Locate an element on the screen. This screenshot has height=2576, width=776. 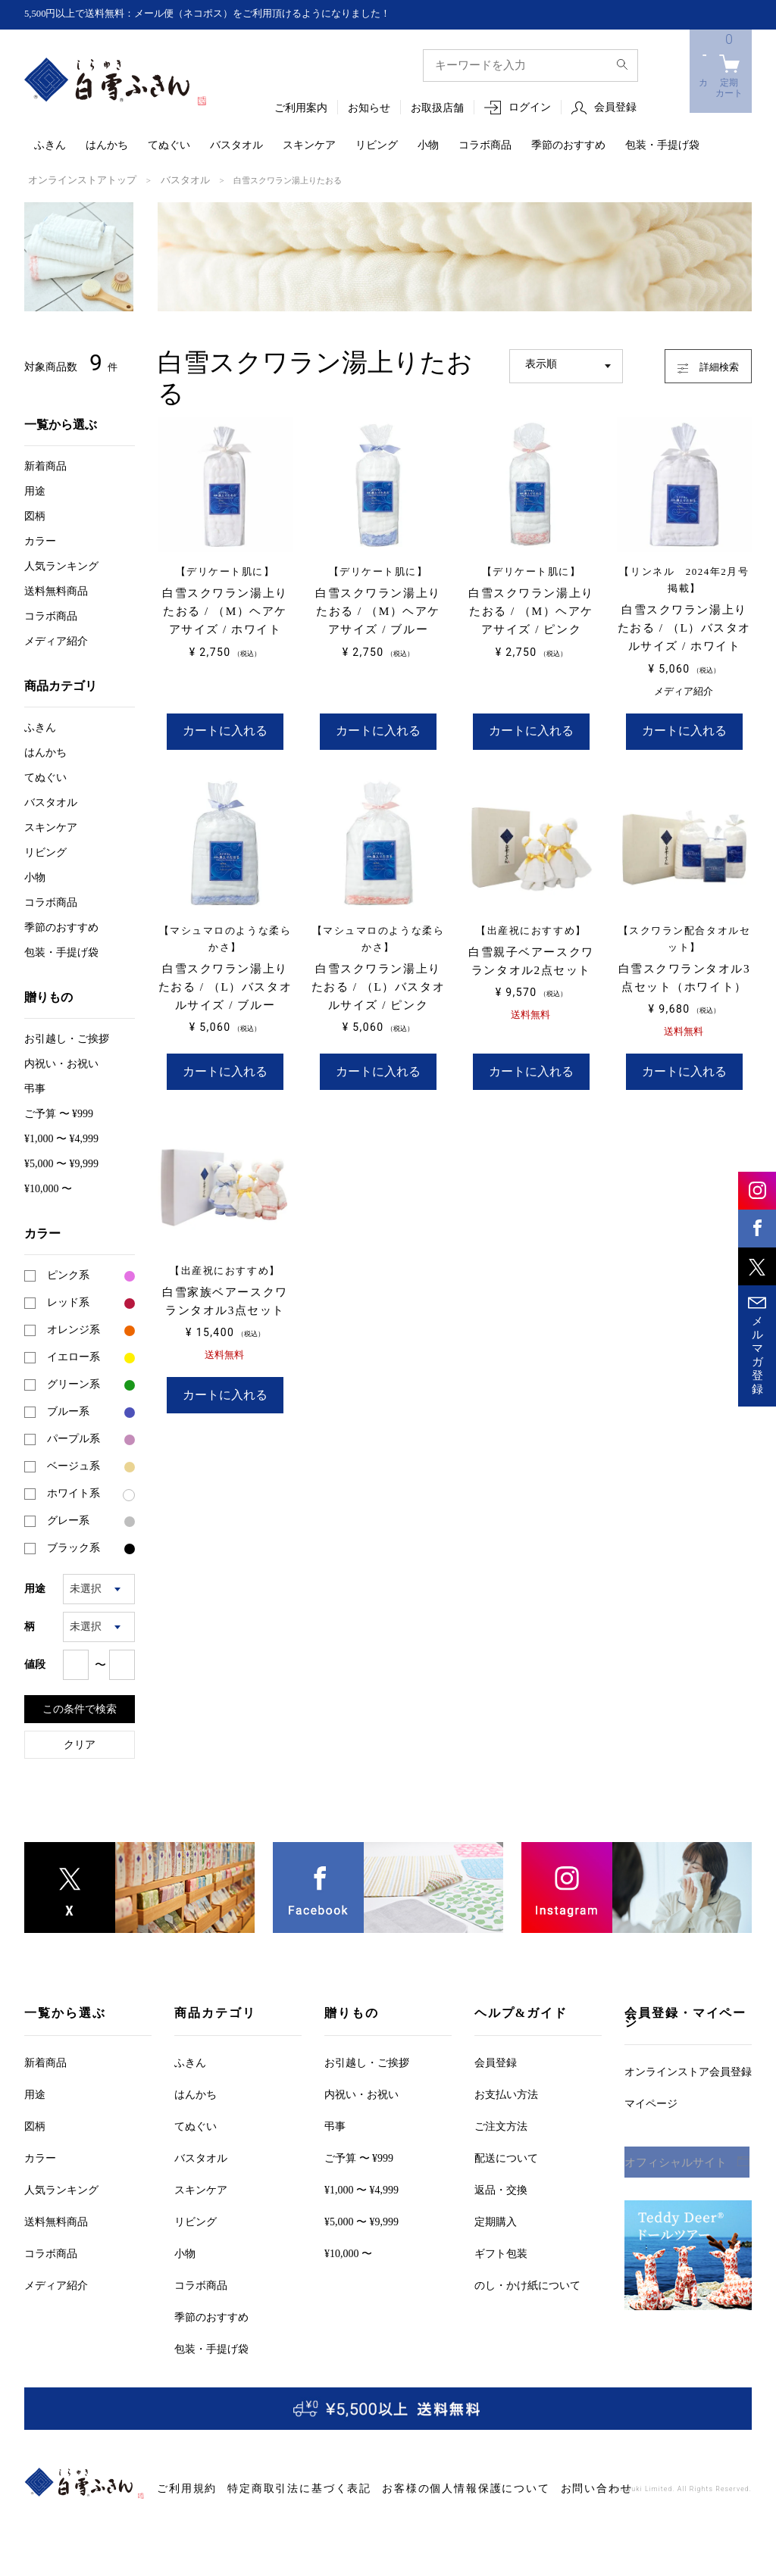
お引越しご挨拶 is located at coordinates (66, 1037).